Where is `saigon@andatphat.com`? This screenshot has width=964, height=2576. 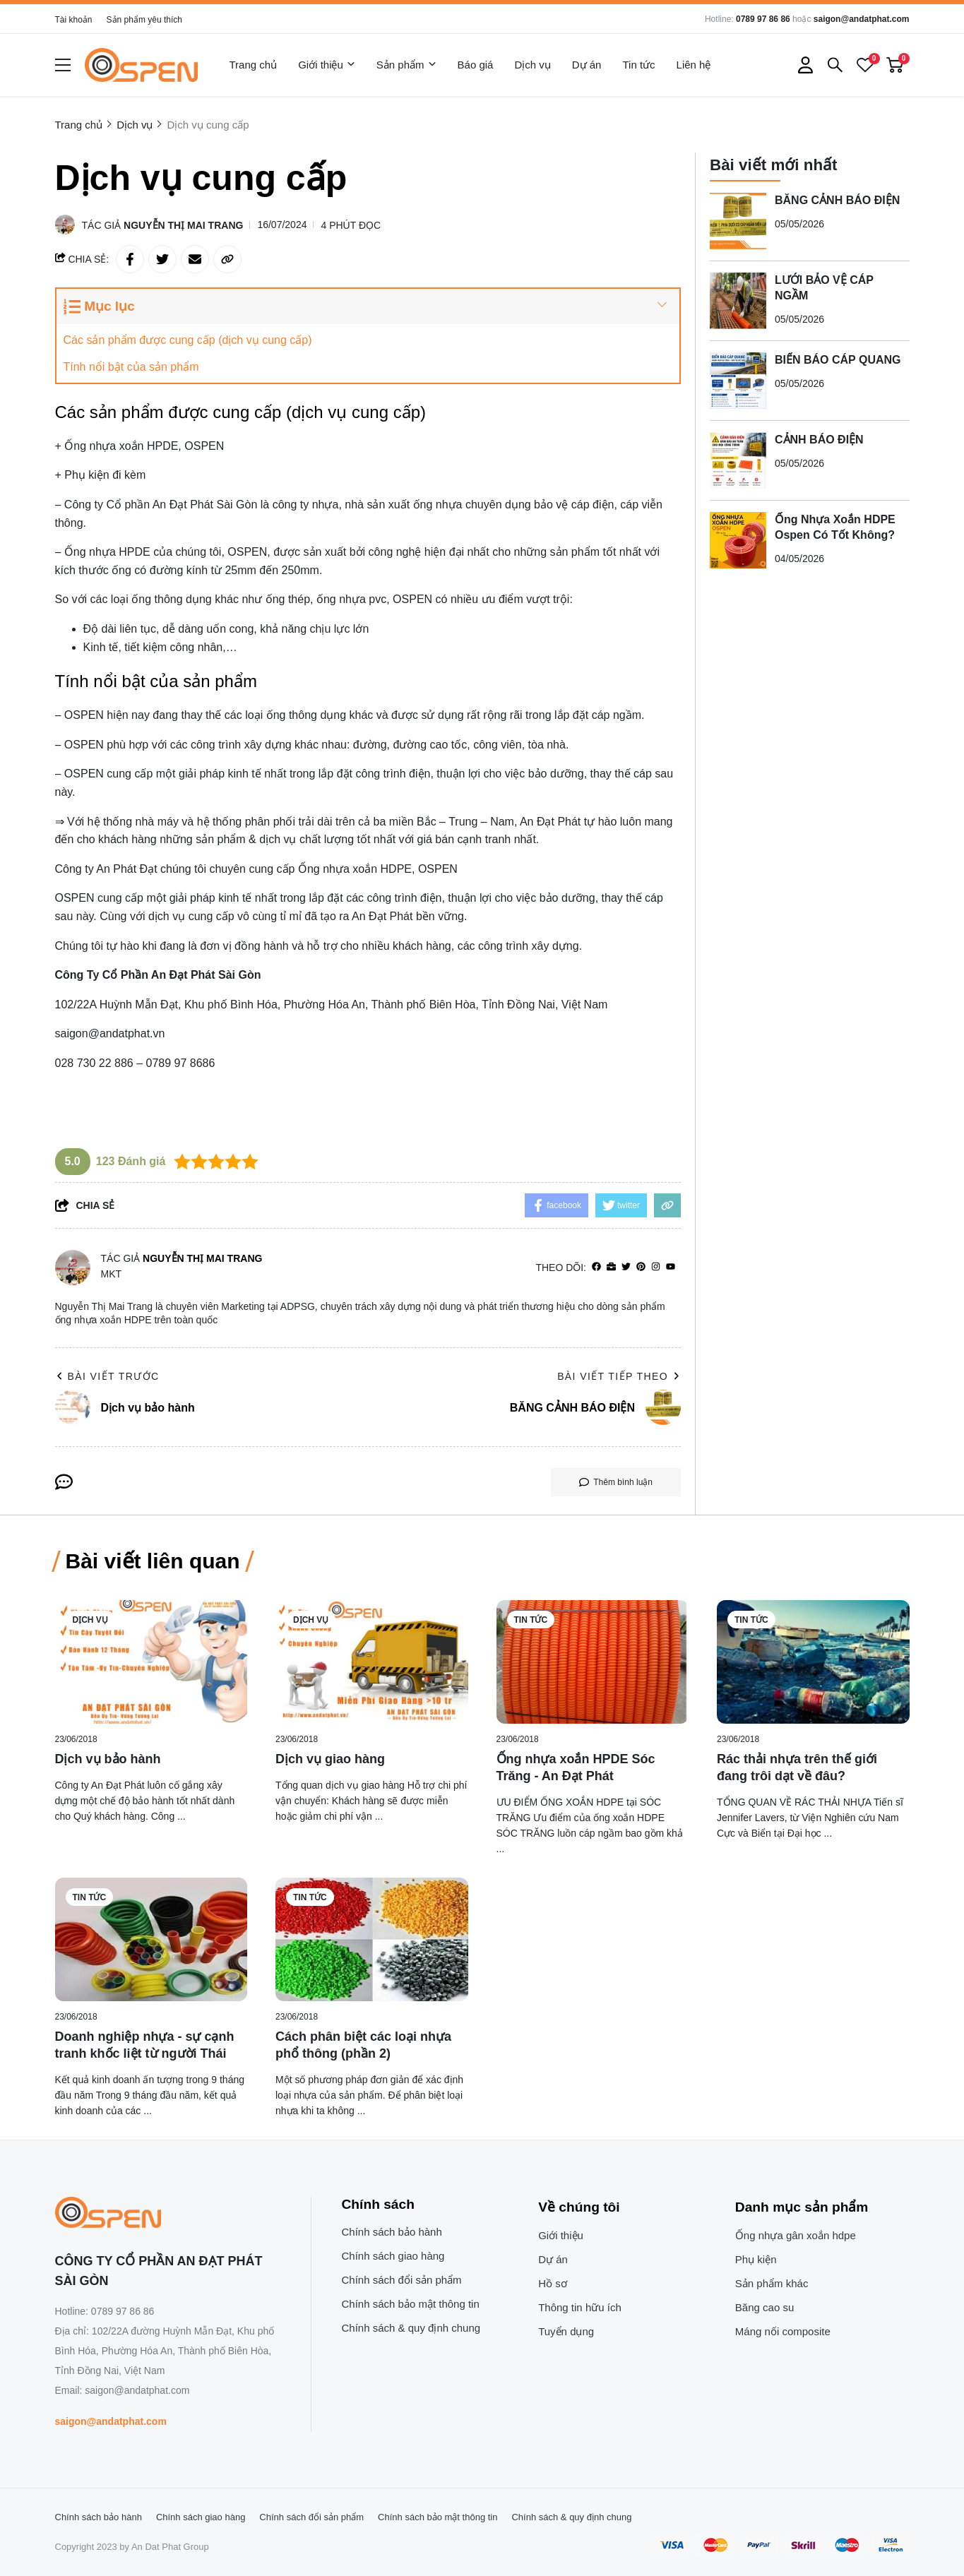
saigon@andatphat.com is located at coordinates (862, 19).